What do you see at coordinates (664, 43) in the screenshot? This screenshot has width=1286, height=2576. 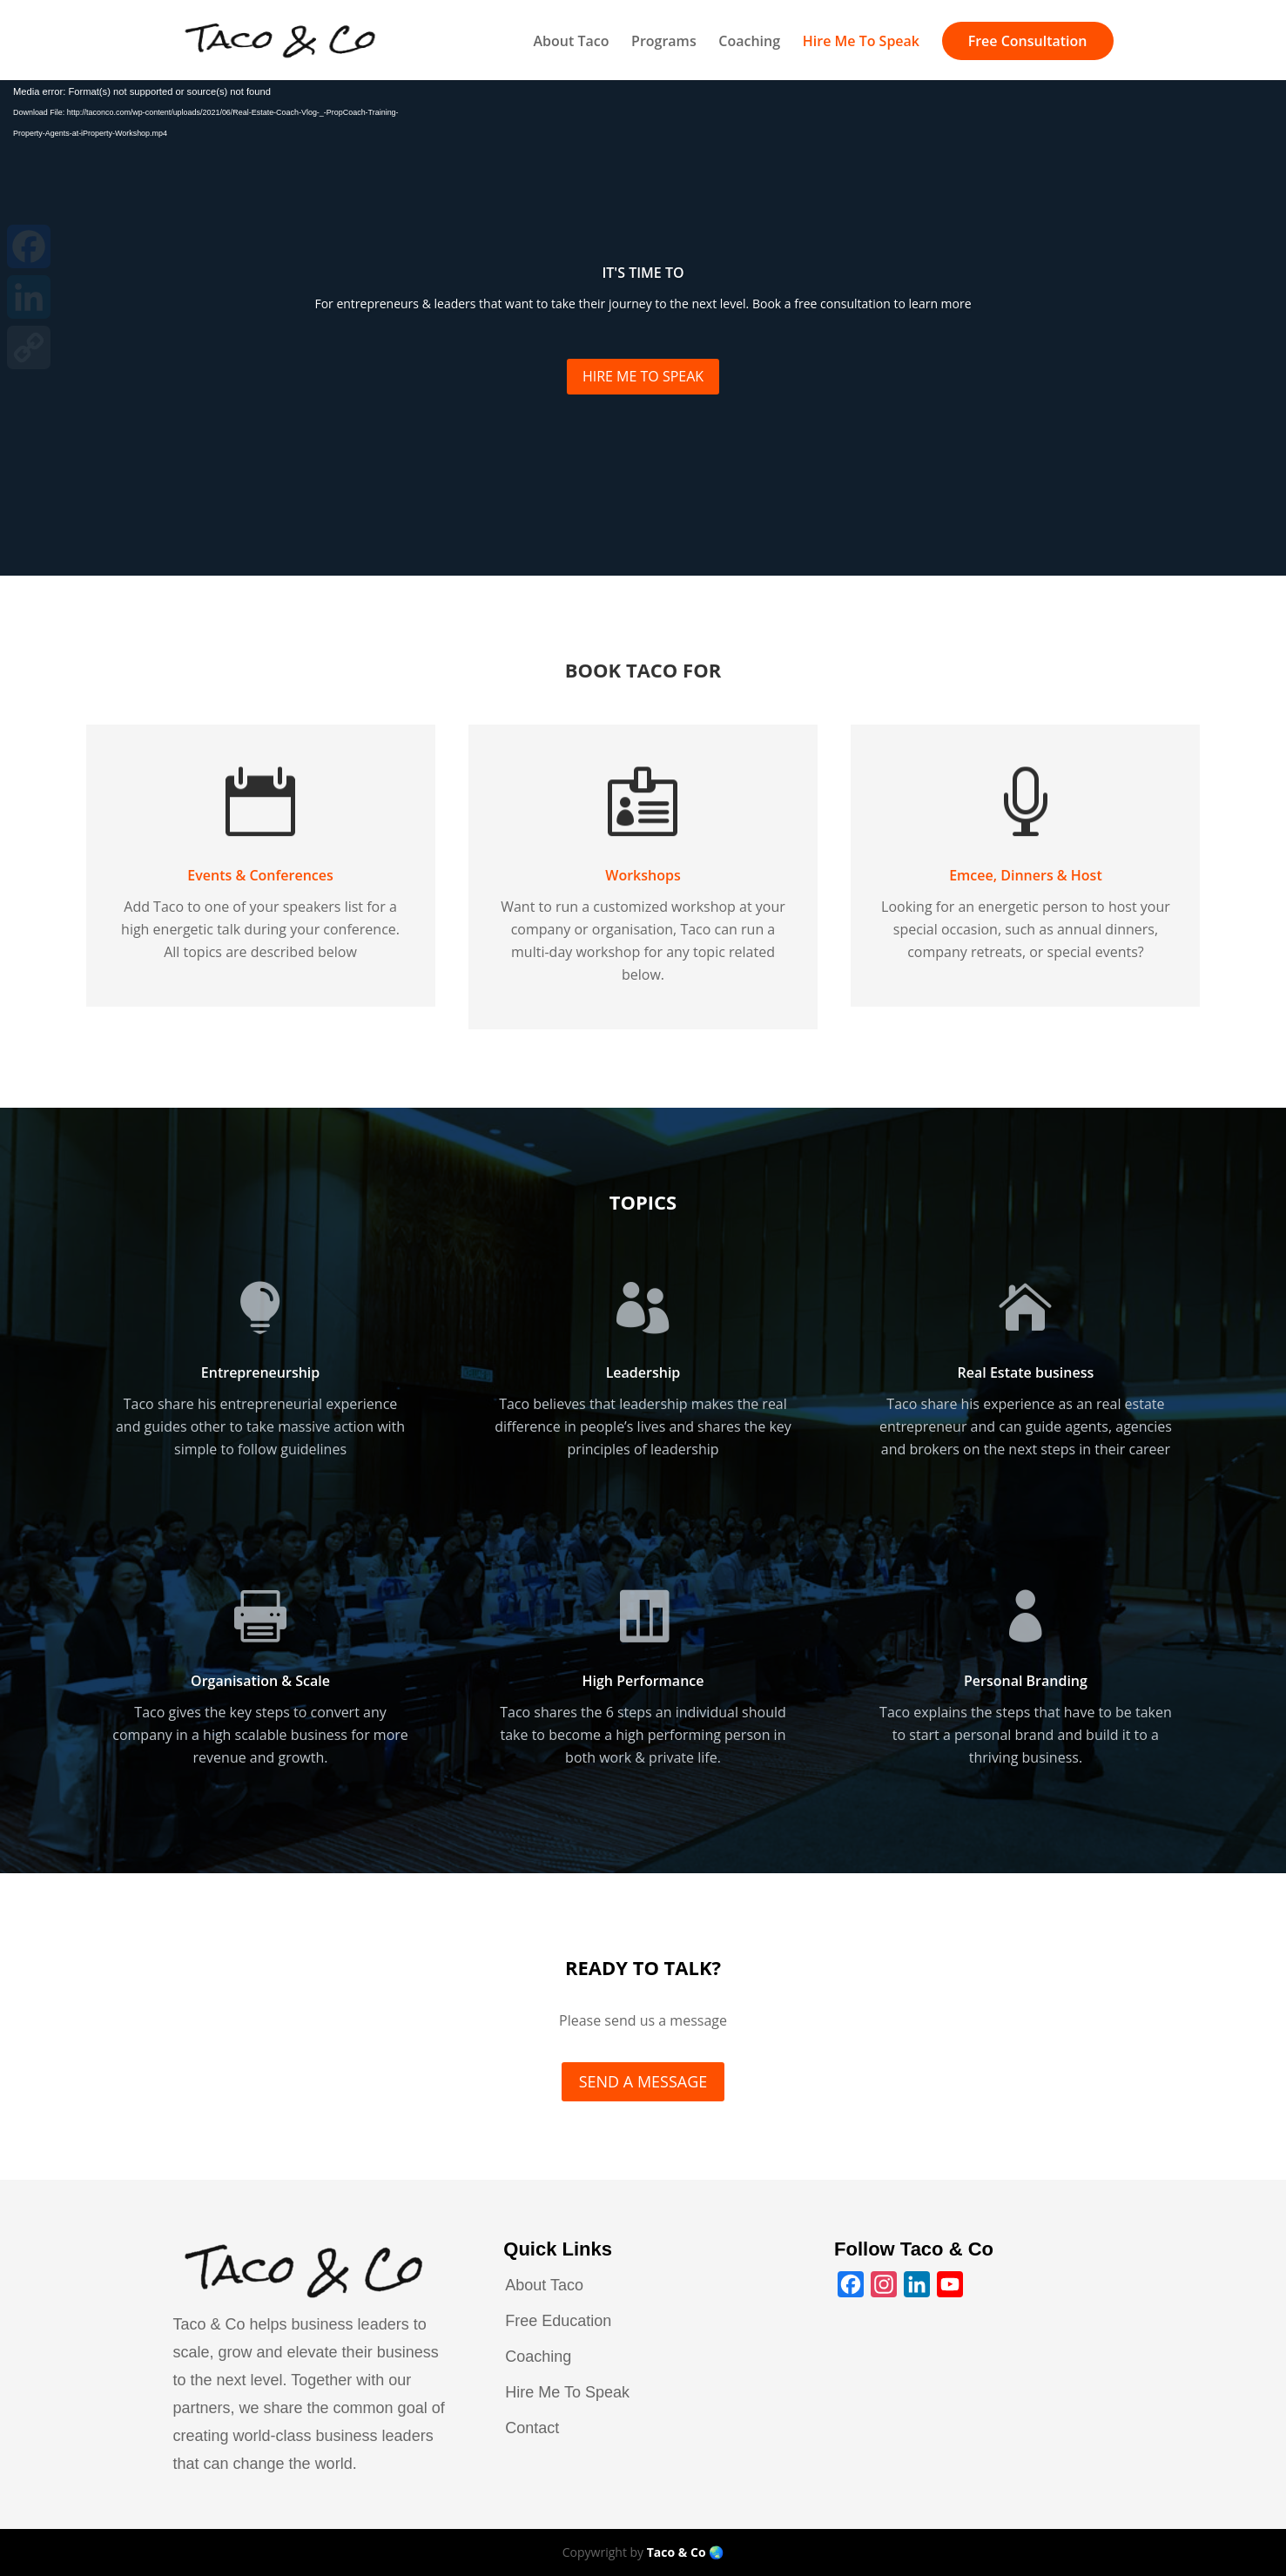 I see `Programs` at bounding box center [664, 43].